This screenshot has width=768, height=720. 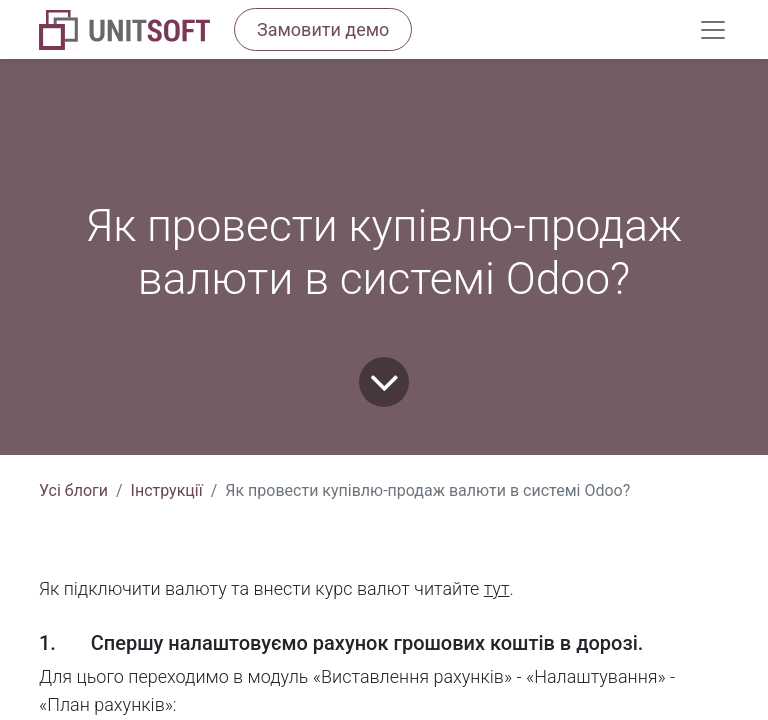 I want to click on Інструкції, so click(x=167, y=490).